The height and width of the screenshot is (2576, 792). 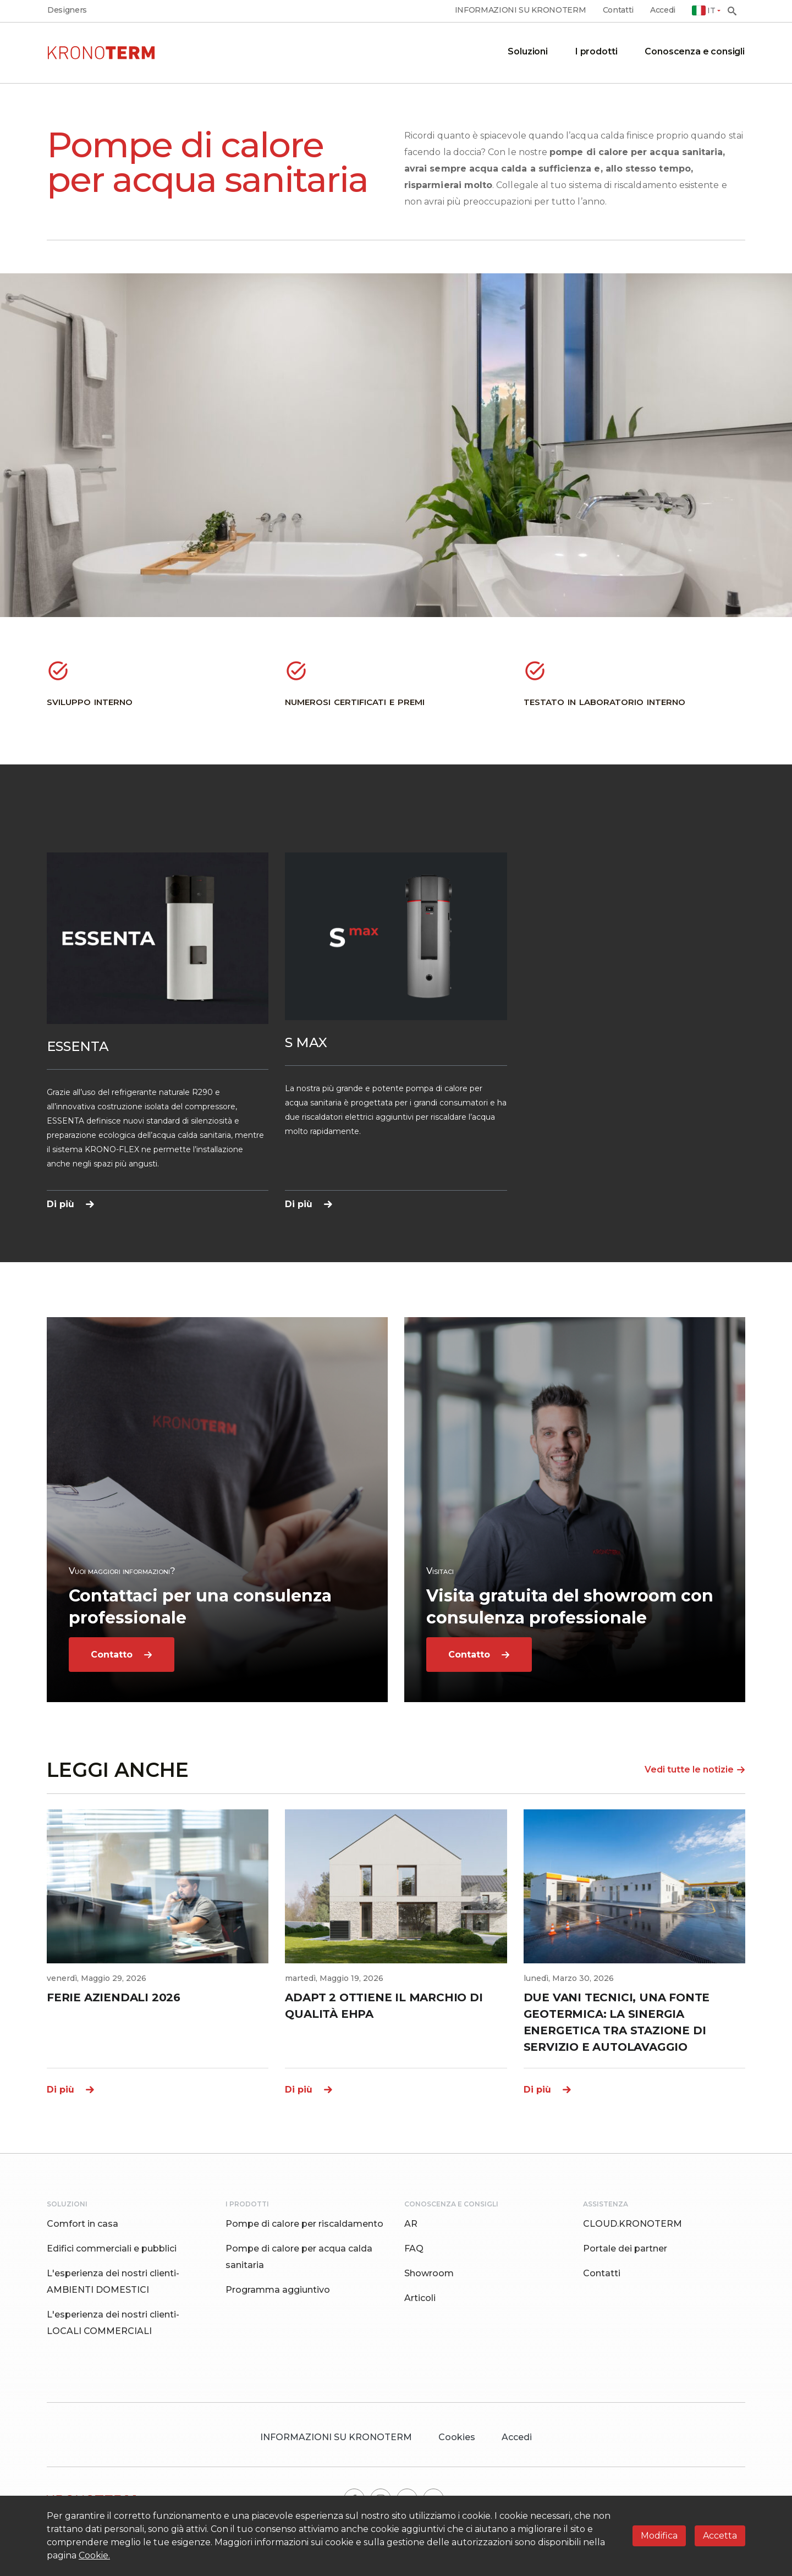 I want to click on Cookies, so click(x=456, y=2437).